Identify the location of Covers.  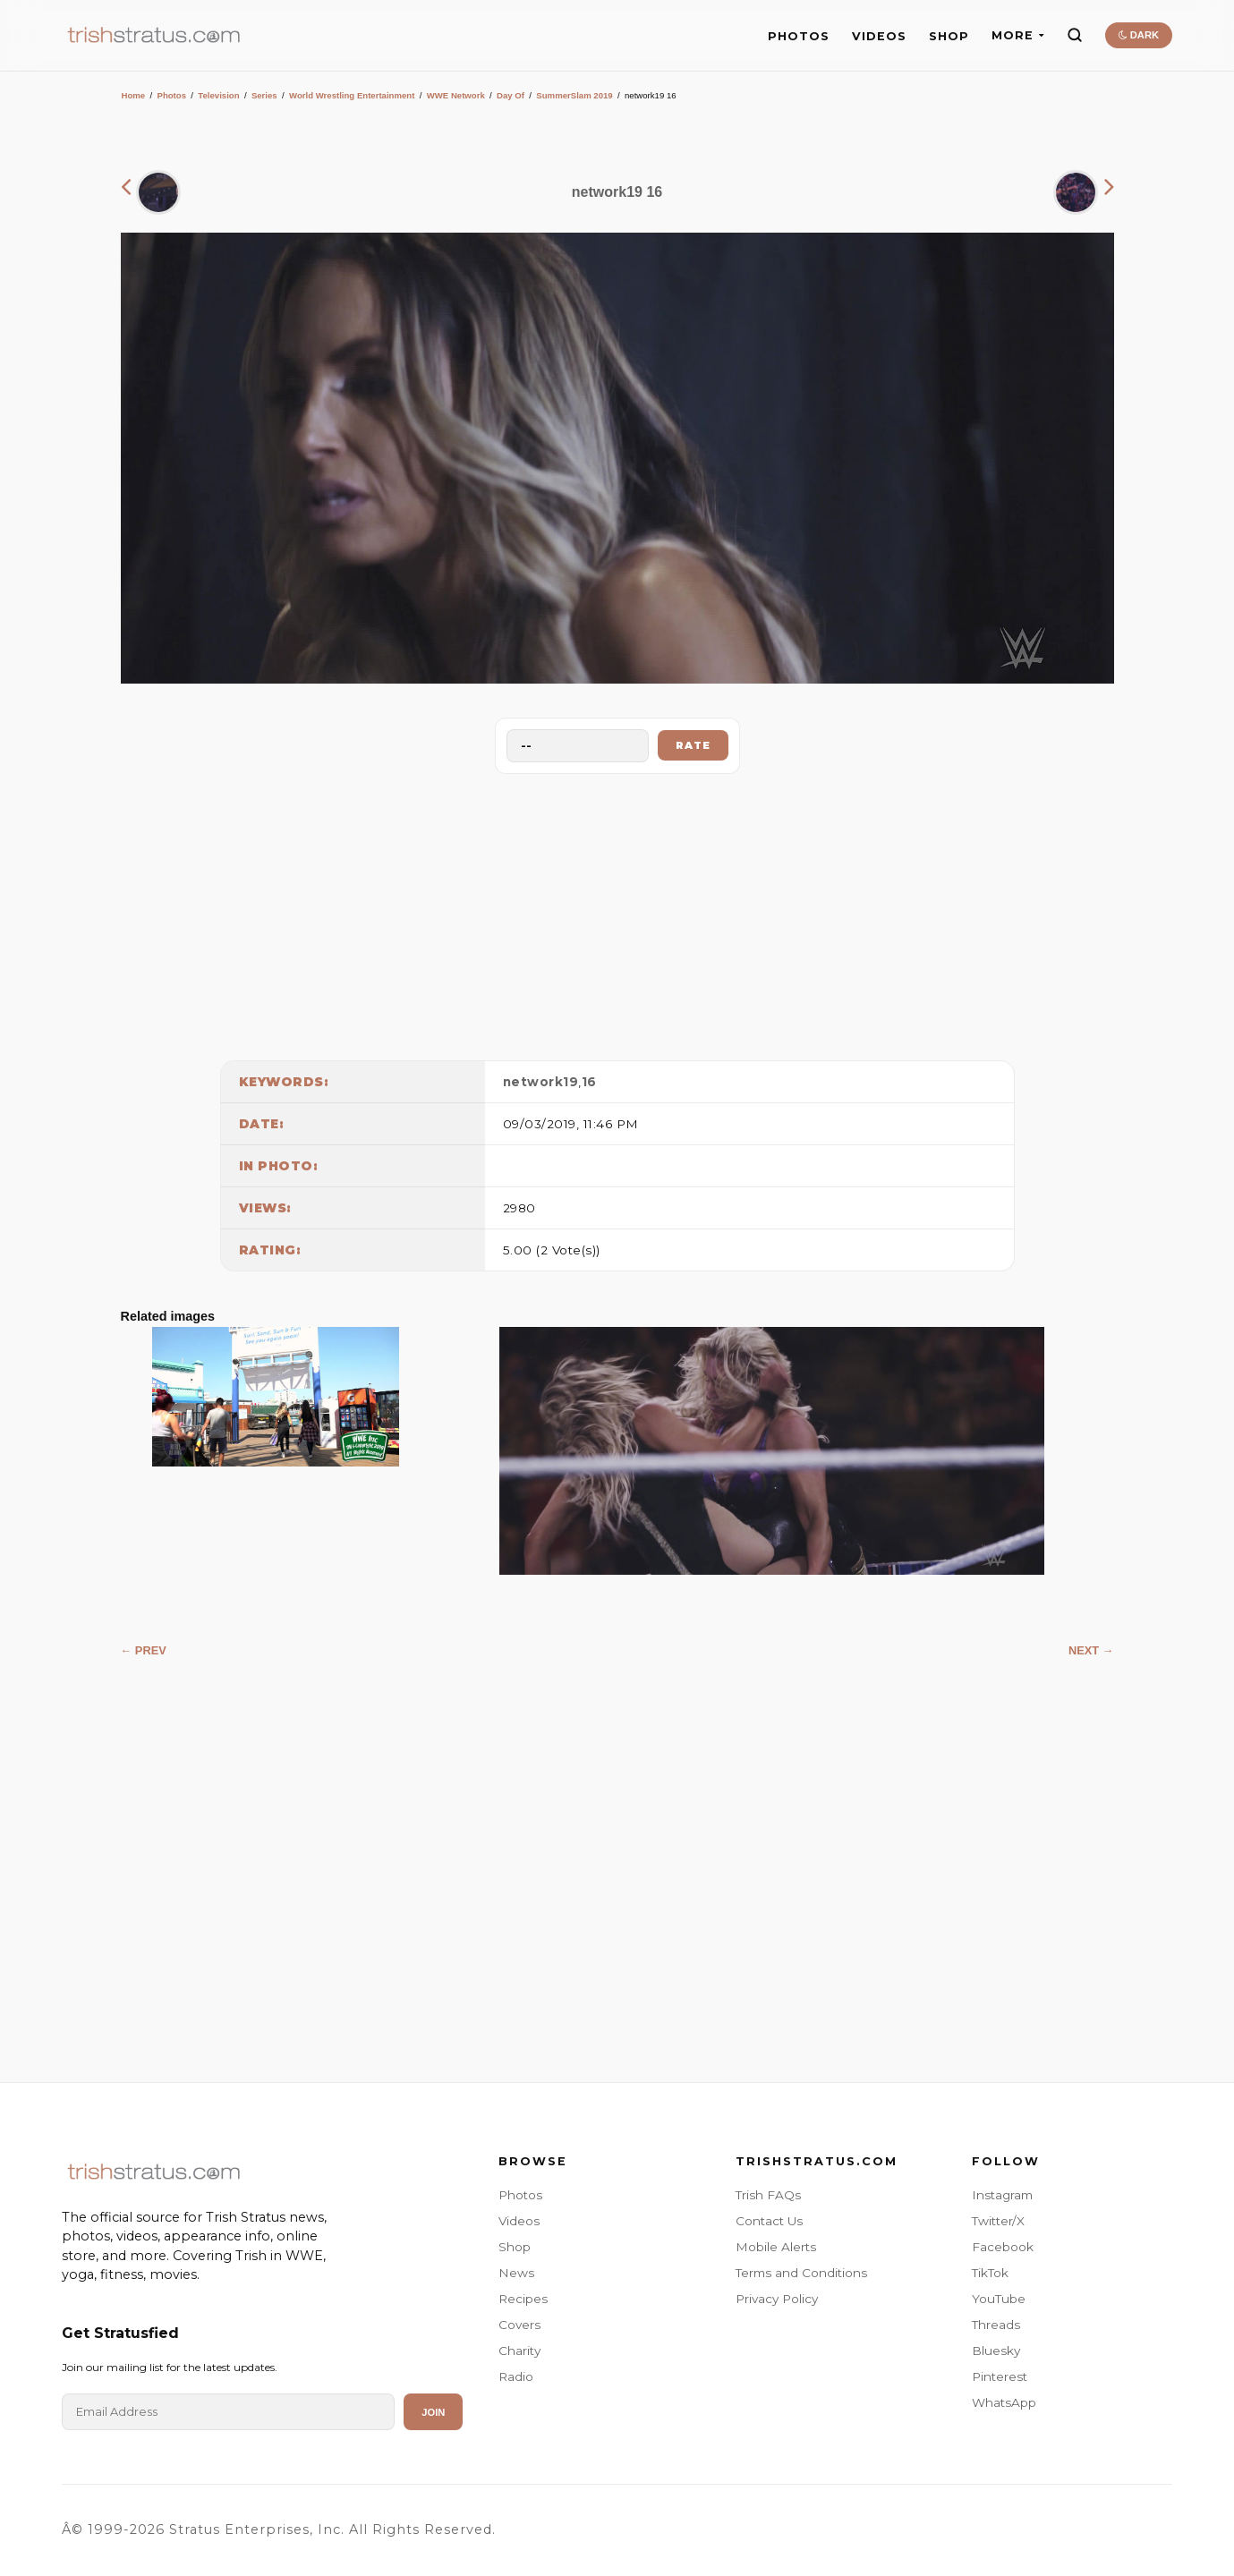
(519, 2324).